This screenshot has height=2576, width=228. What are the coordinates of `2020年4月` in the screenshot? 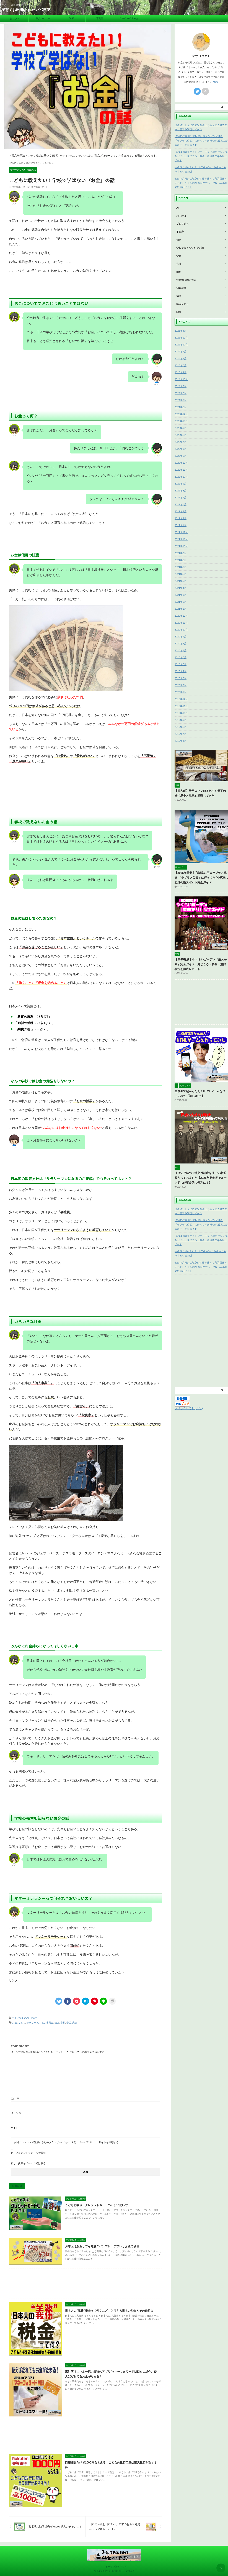 It's located at (180, 671).